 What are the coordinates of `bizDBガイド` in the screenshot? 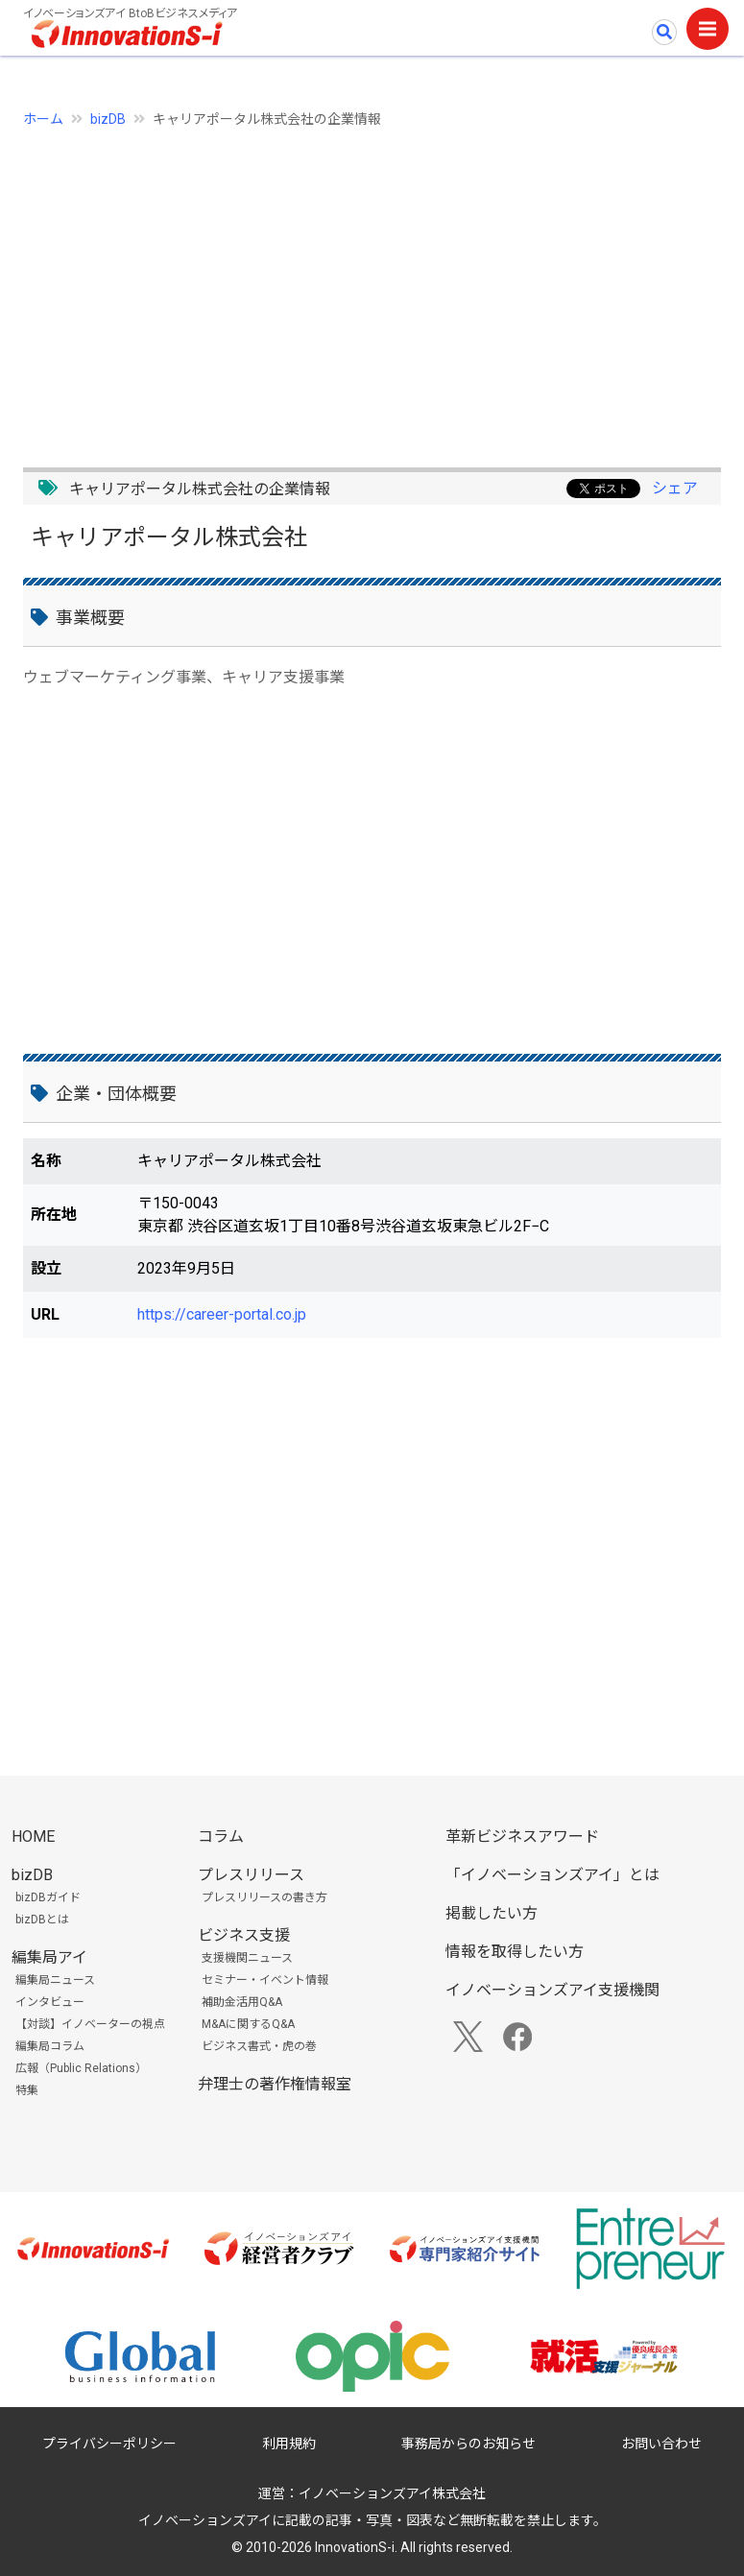 It's located at (48, 1897).